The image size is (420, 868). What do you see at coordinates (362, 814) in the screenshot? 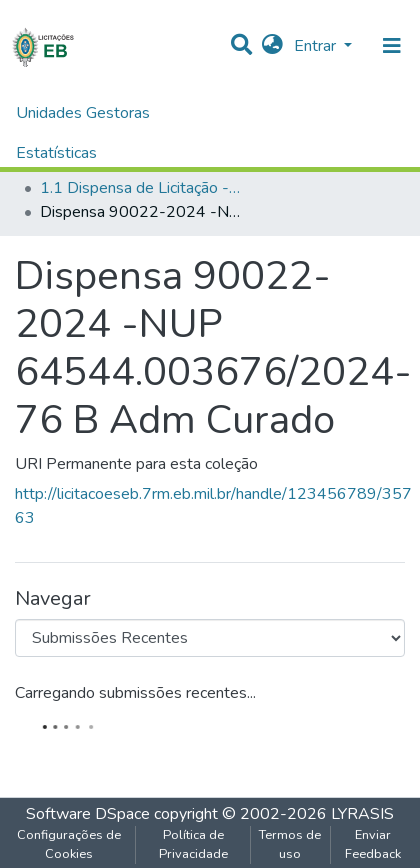
I see `LYRASIS` at bounding box center [362, 814].